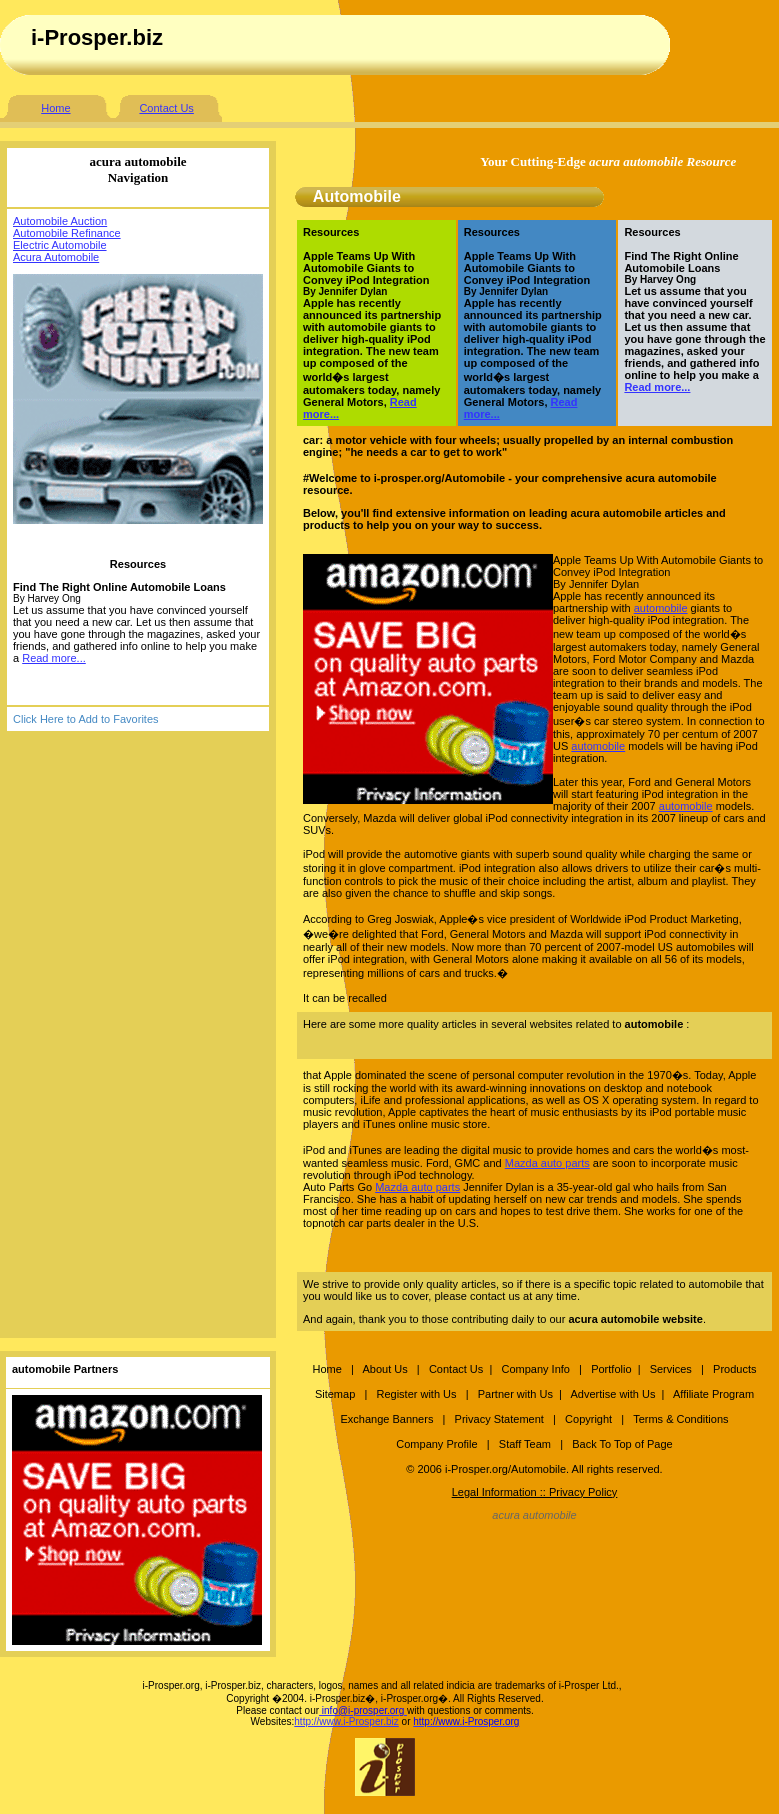 The height and width of the screenshot is (1814, 779). Describe the element at coordinates (416, 1394) in the screenshot. I see `Register with Us` at that location.